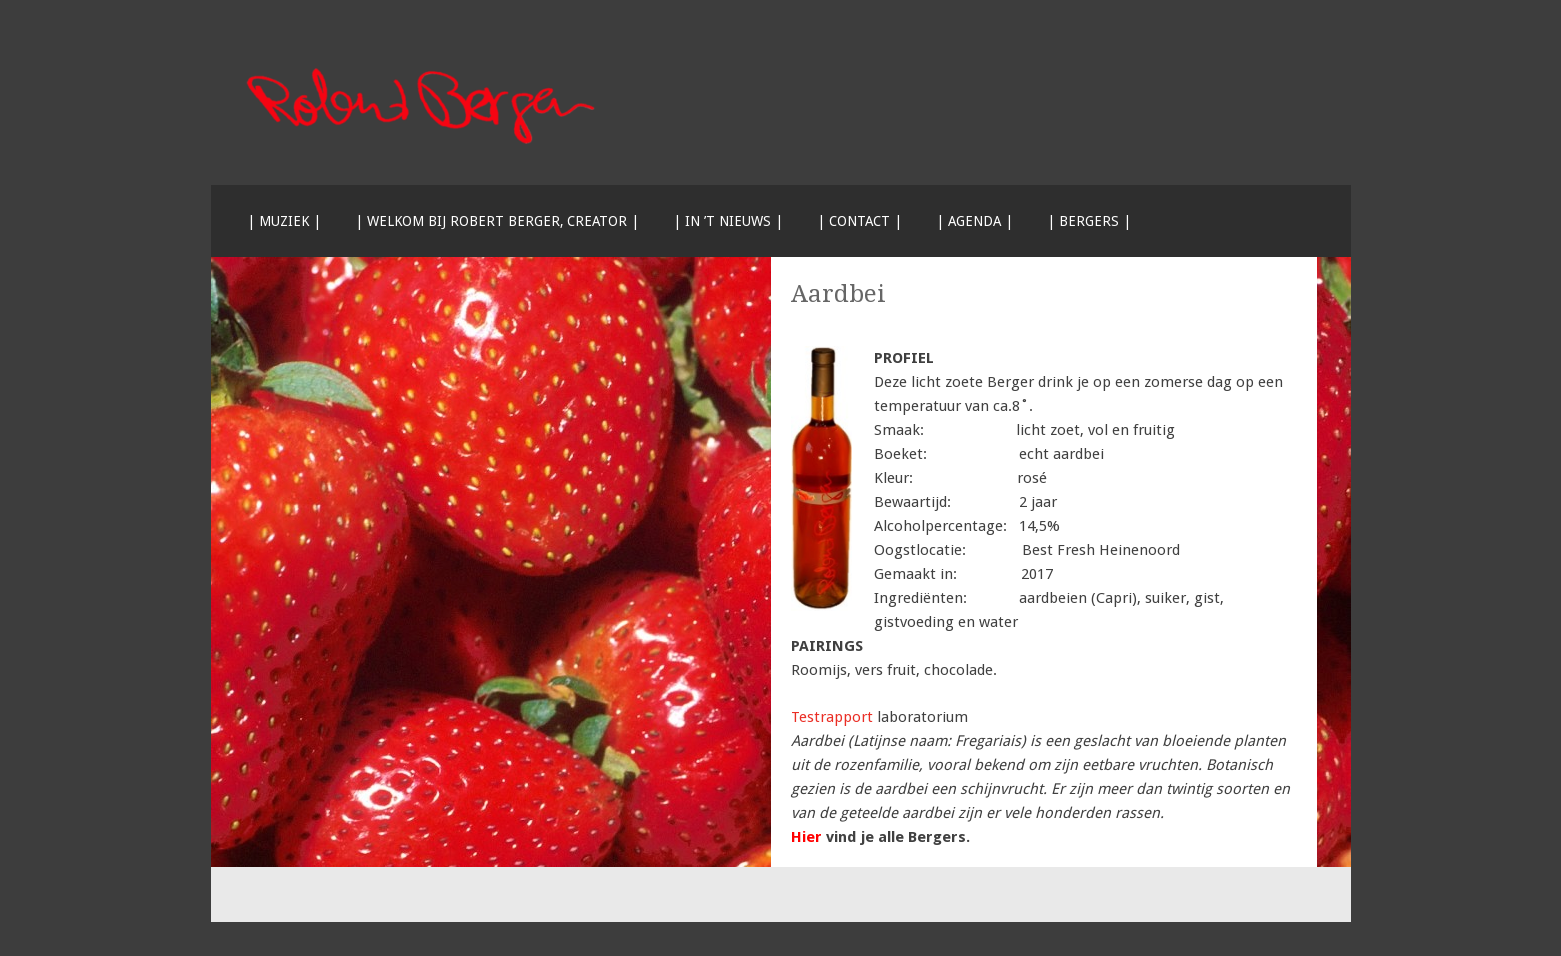 The image size is (1561, 956). What do you see at coordinates (497, 221) in the screenshot?
I see `| Welkom bij Robert Berger, creator |` at bounding box center [497, 221].